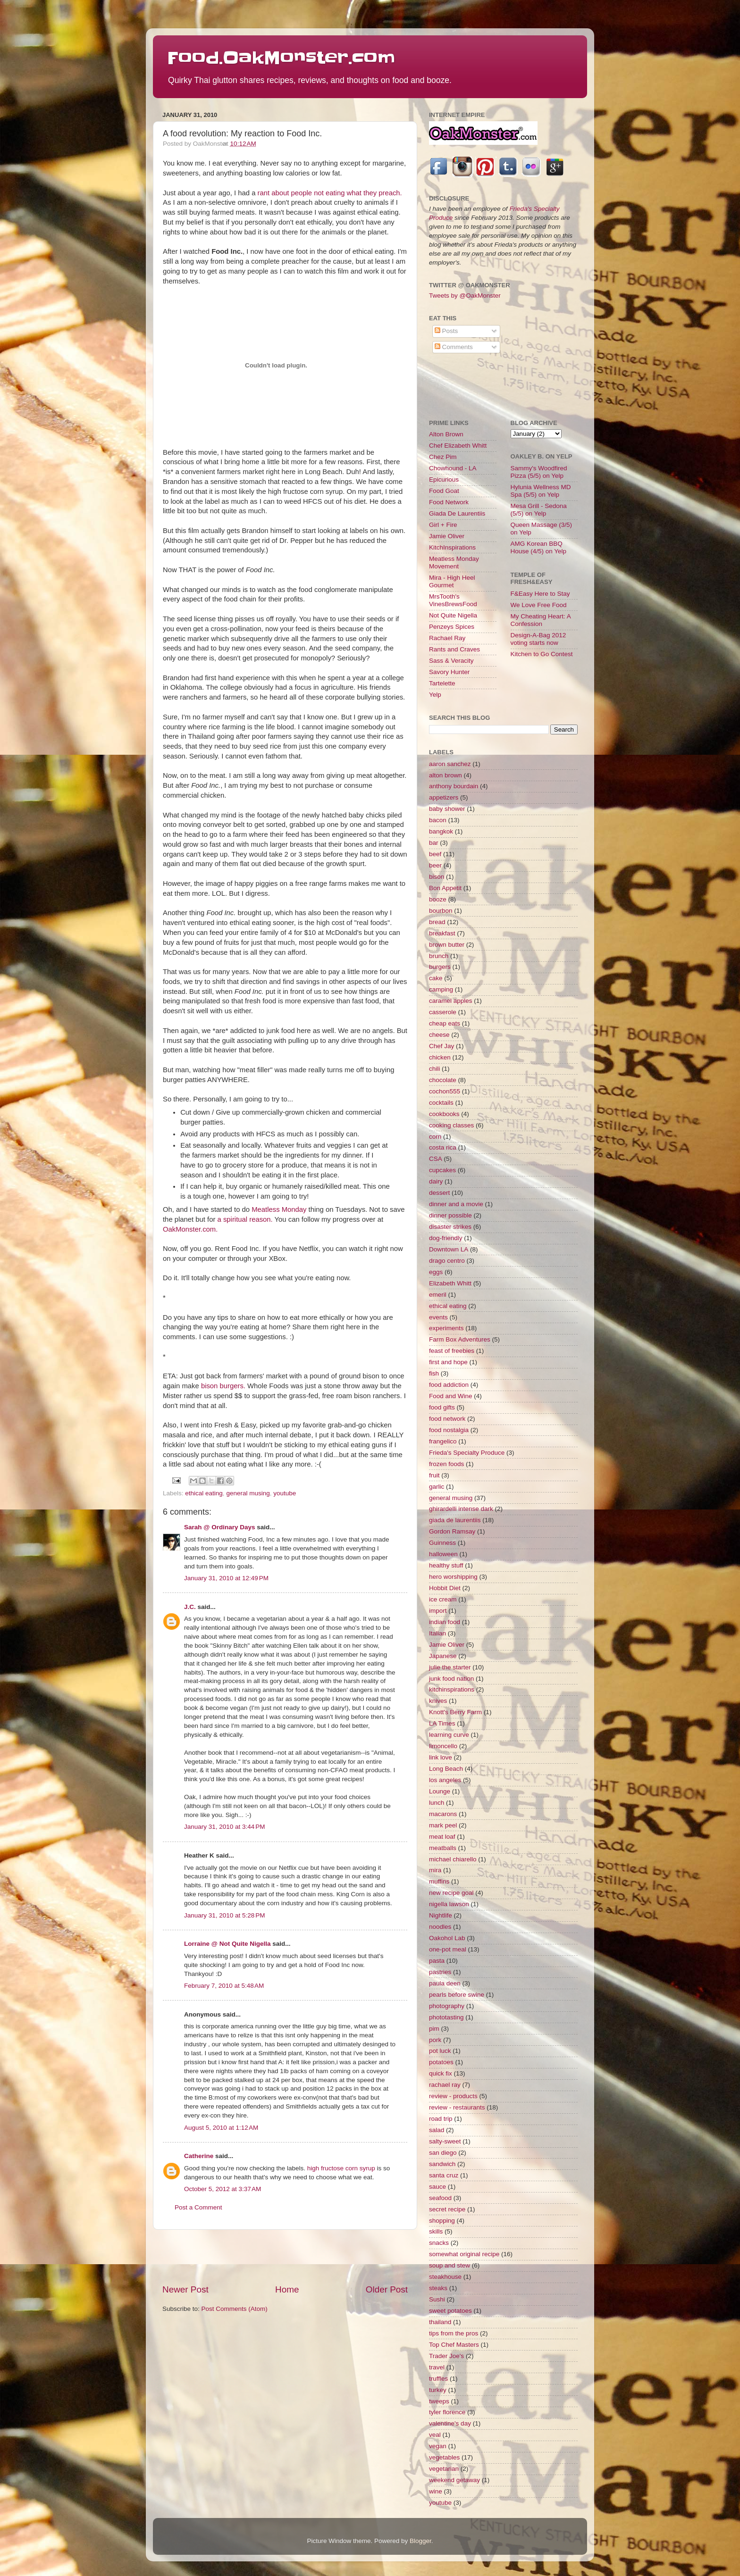 The height and width of the screenshot is (2576, 740). I want to click on events, so click(438, 1317).